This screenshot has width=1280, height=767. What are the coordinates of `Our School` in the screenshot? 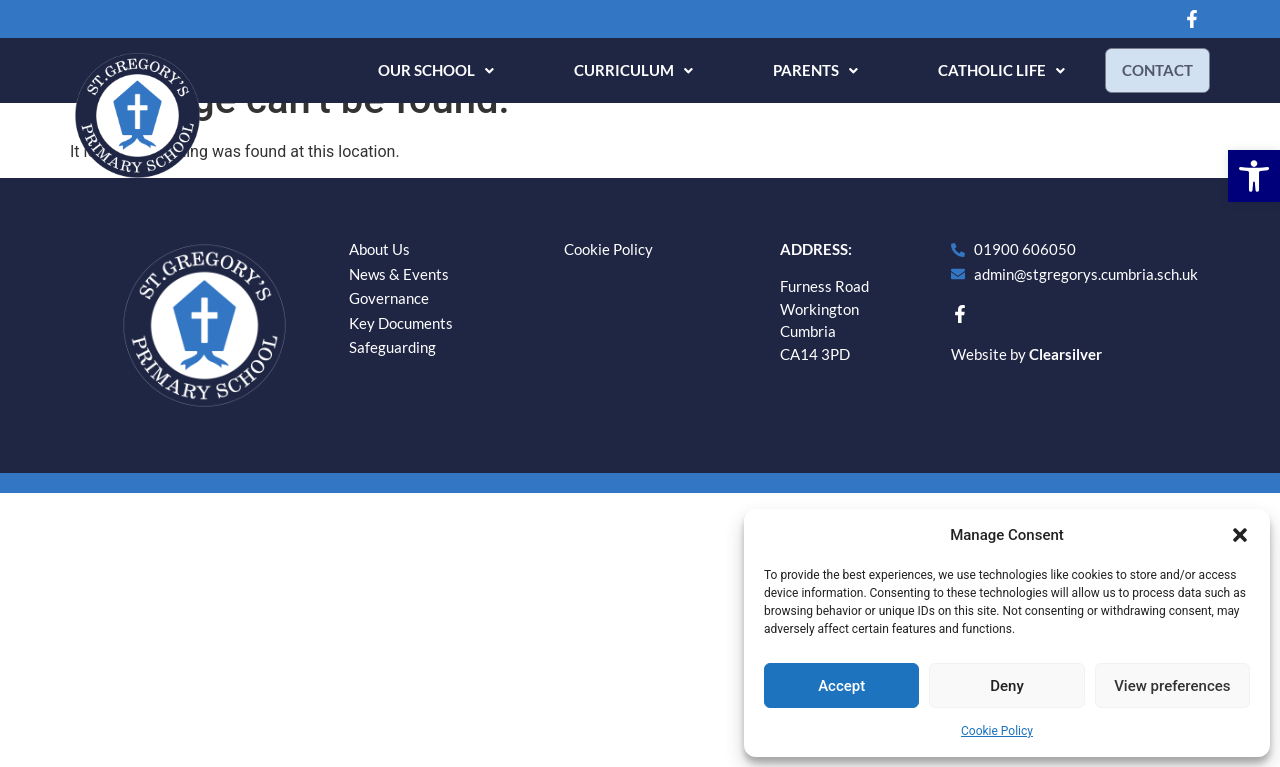 It's located at (428, 70).